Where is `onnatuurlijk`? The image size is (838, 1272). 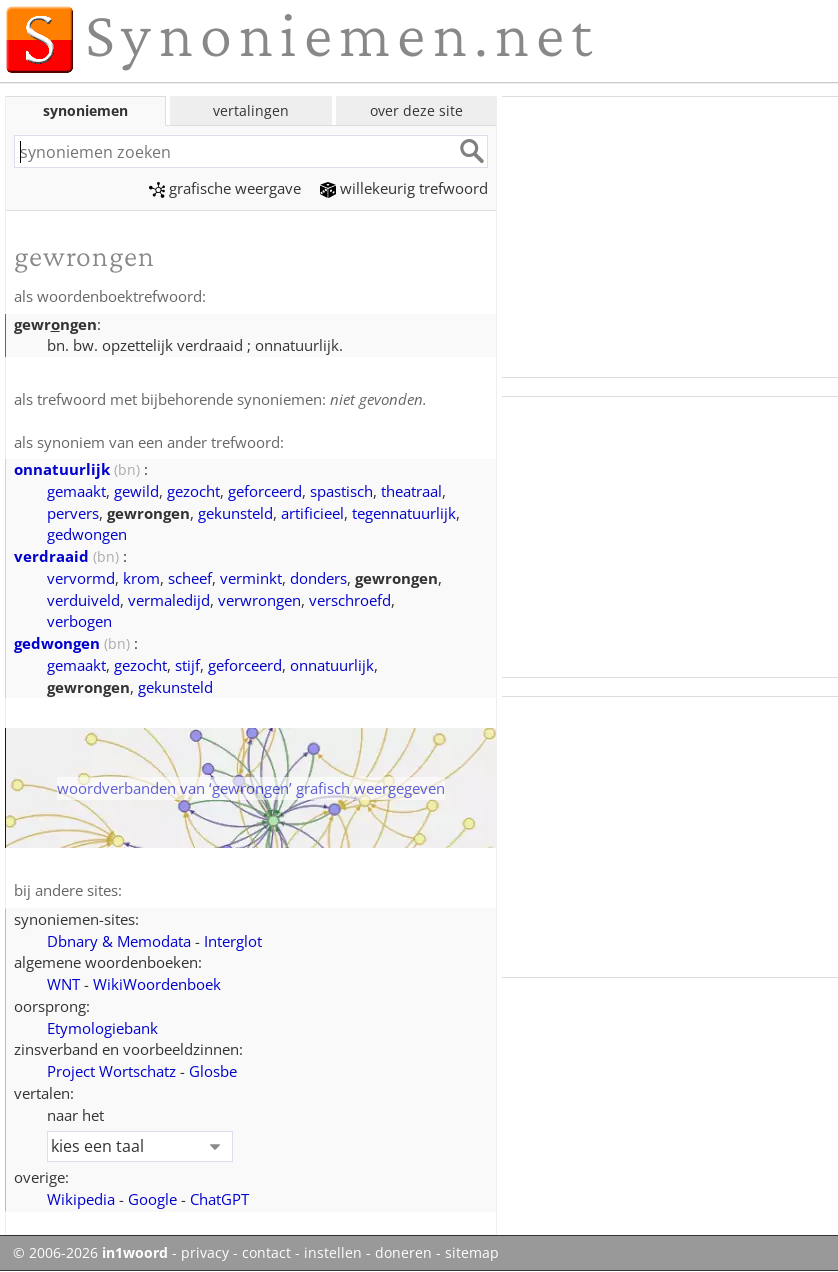 onnatuurlijk is located at coordinates (62, 469).